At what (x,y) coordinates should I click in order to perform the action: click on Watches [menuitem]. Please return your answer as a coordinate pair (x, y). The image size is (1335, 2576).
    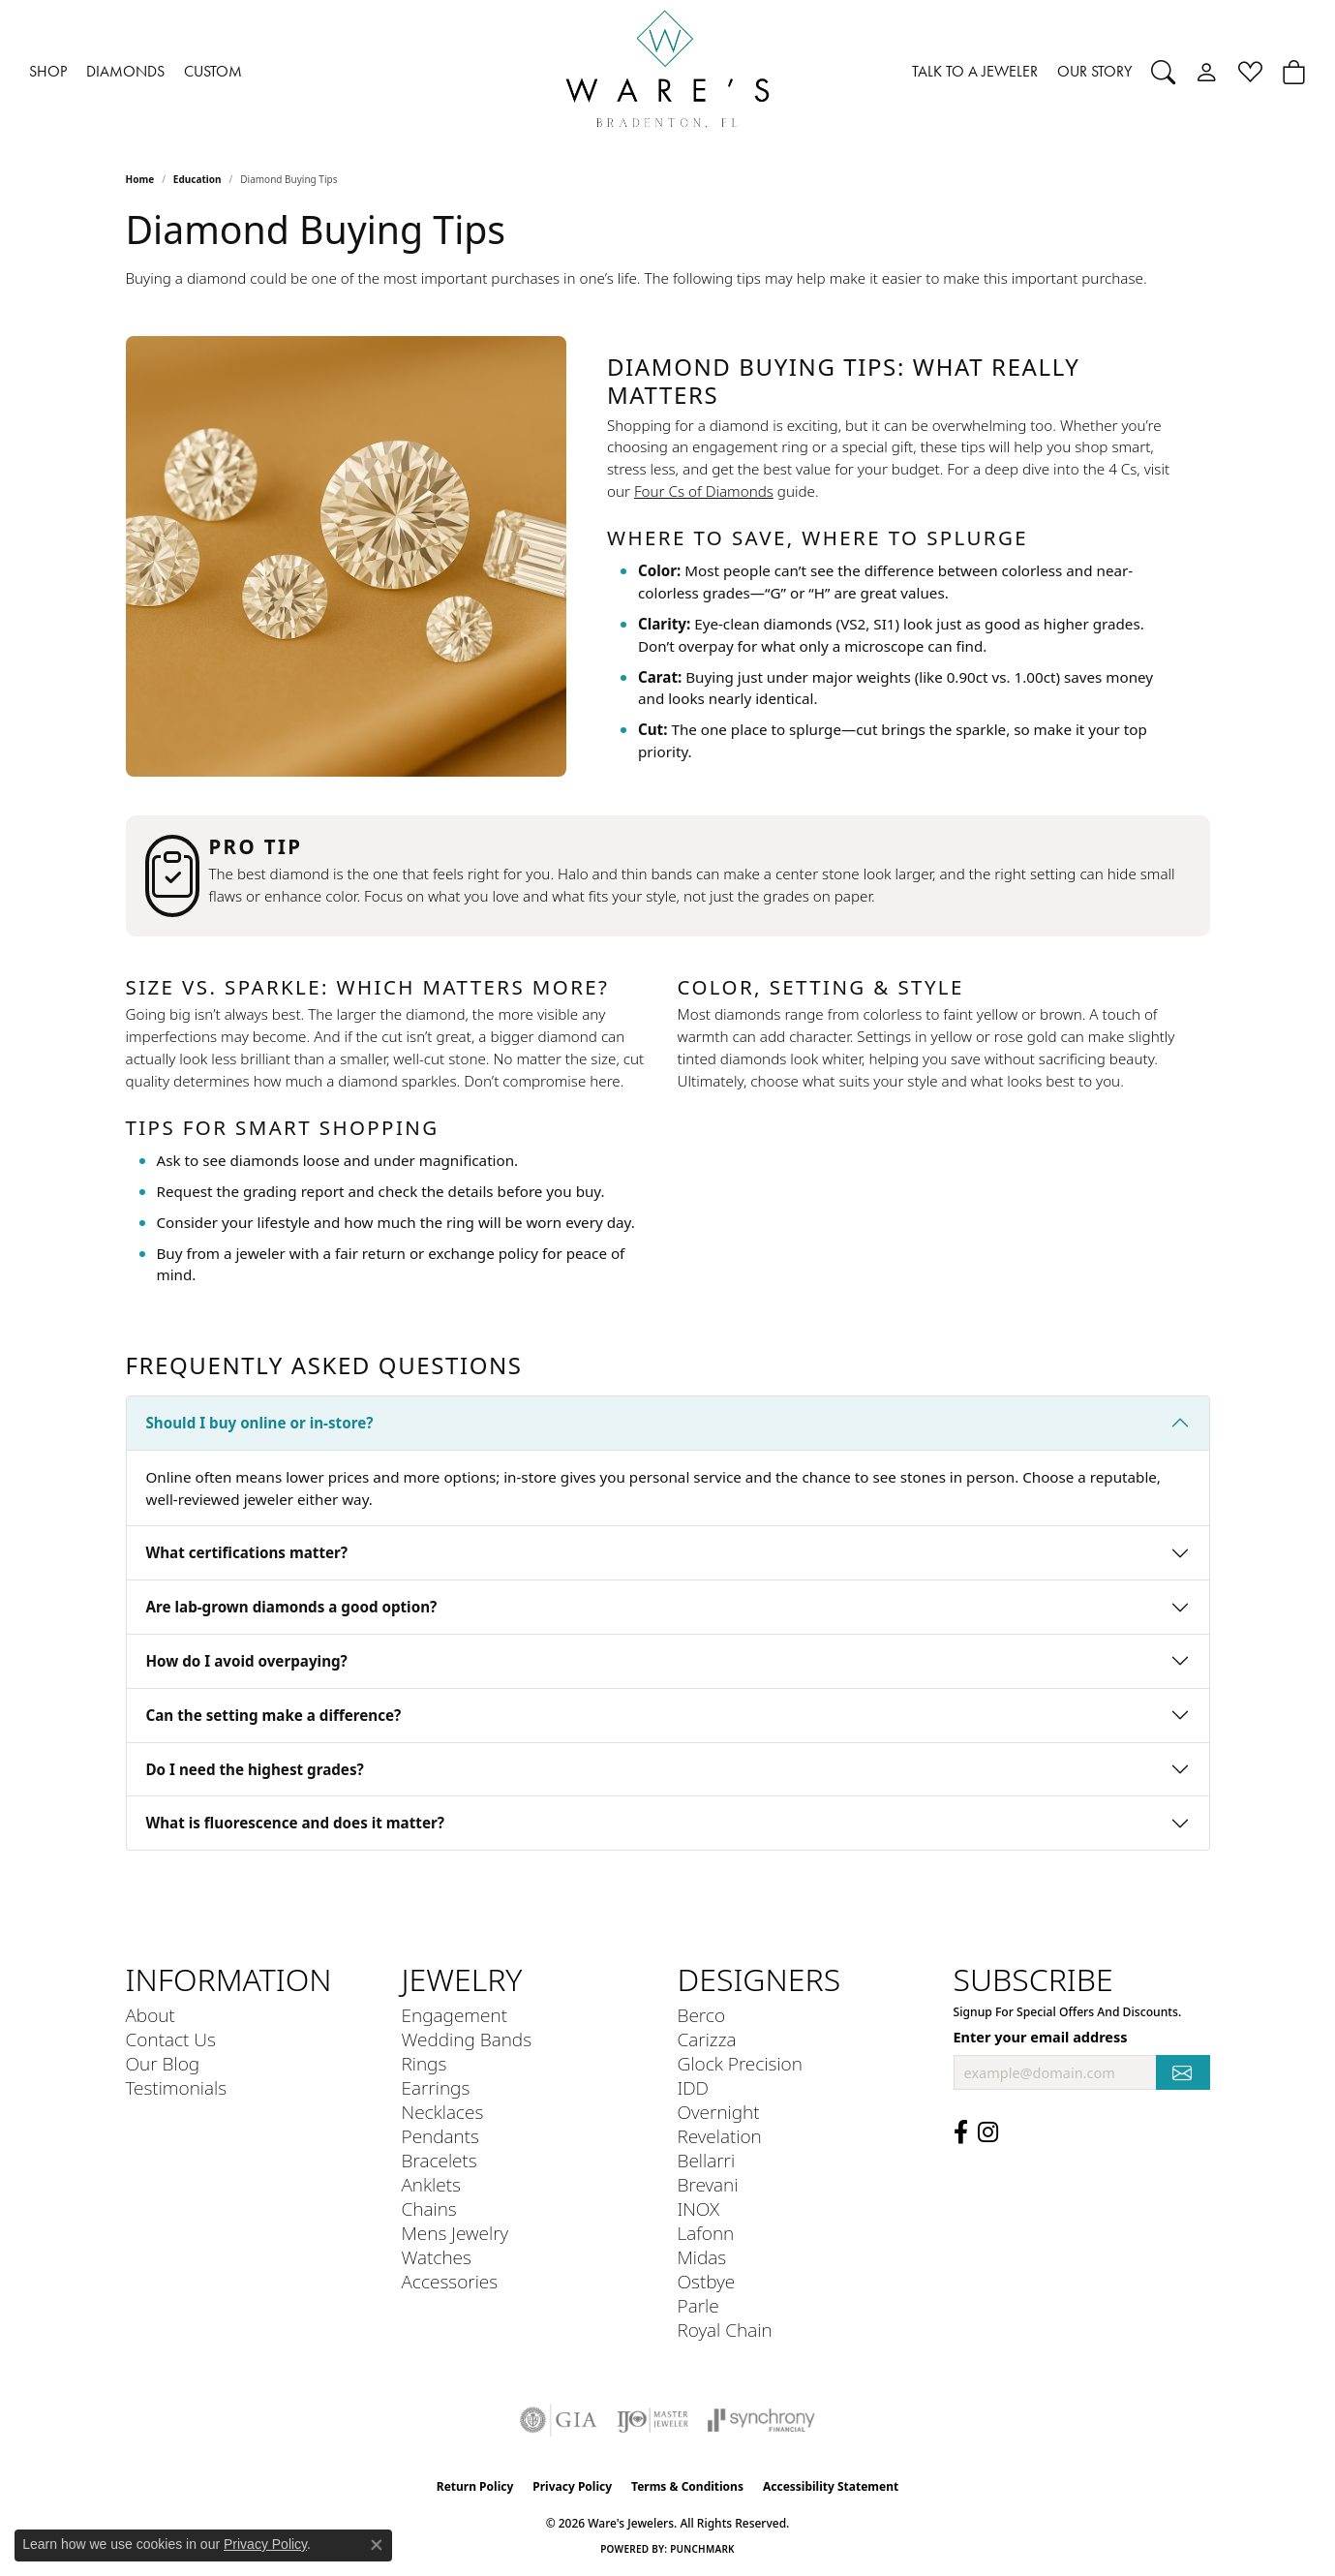
    Looking at the image, I should click on (436, 2257).